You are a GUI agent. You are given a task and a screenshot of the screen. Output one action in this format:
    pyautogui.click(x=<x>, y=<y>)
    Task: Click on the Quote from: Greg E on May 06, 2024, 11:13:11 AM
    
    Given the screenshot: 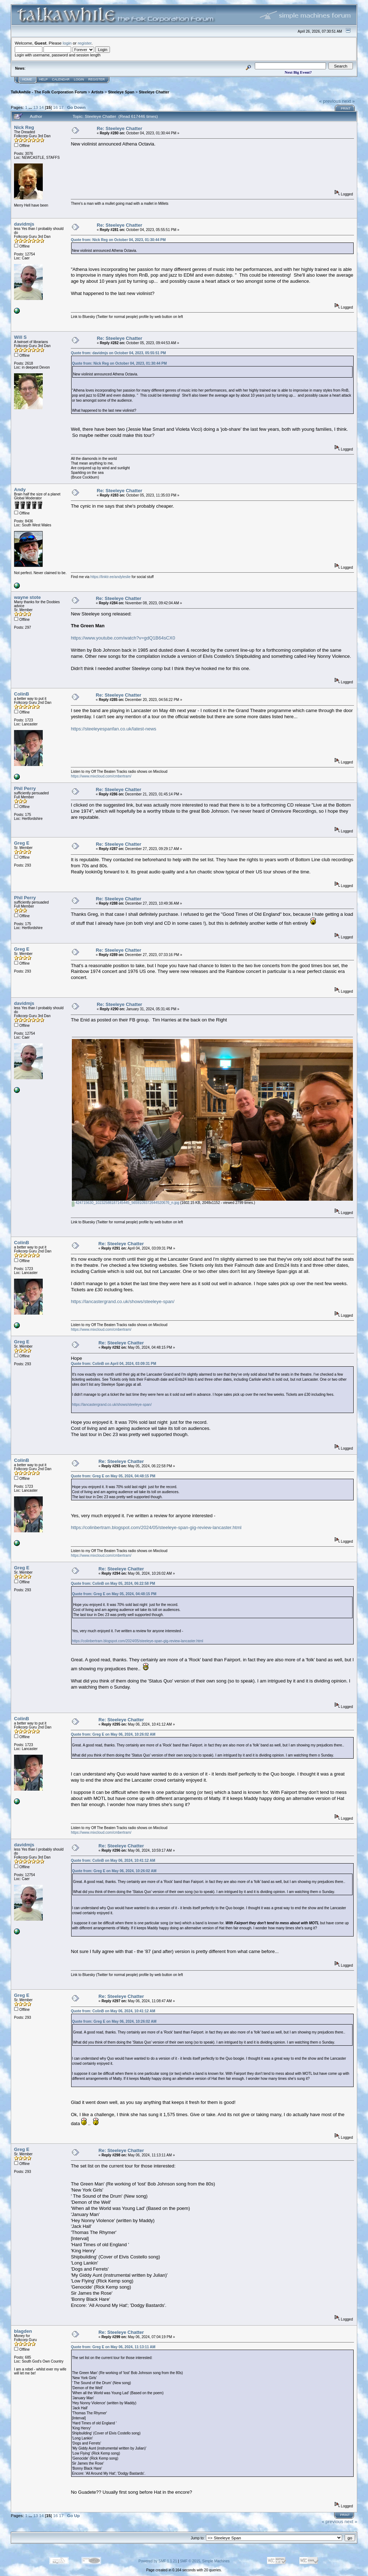 What is the action you would take?
    pyautogui.click(x=113, y=2347)
    